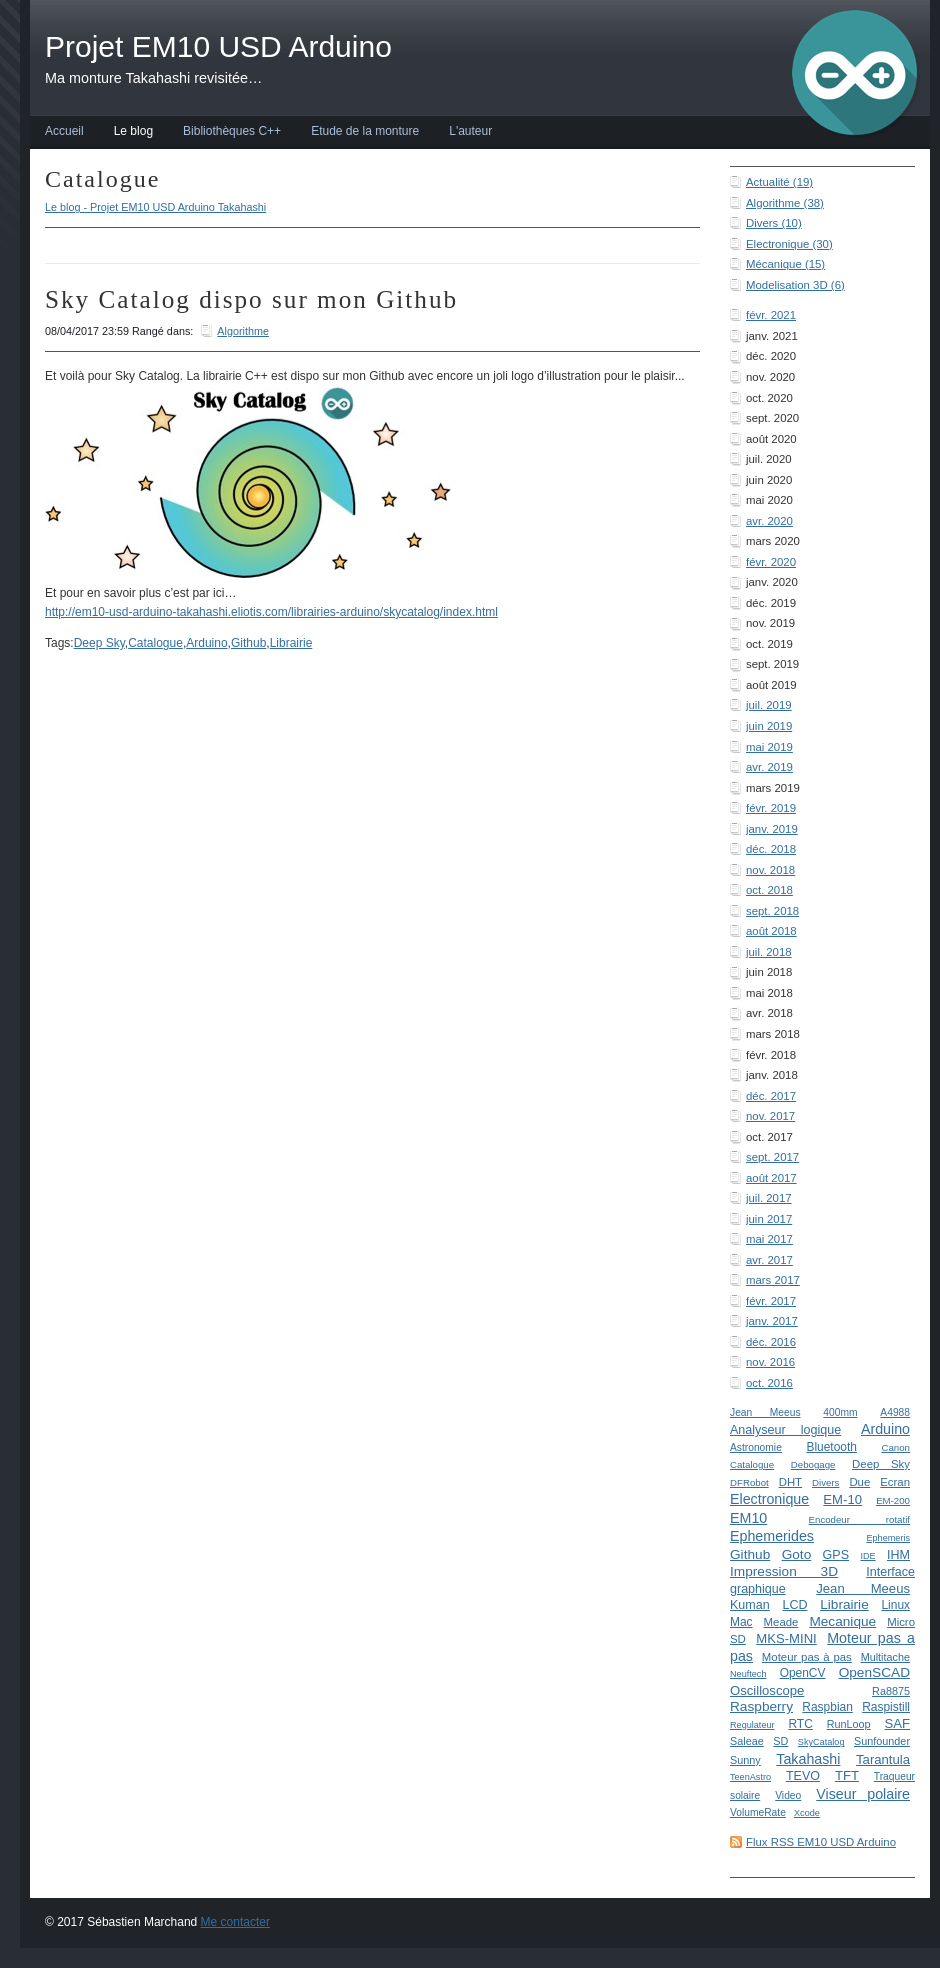 This screenshot has width=940, height=1968. I want to click on Raspistill, so click(886, 1707).